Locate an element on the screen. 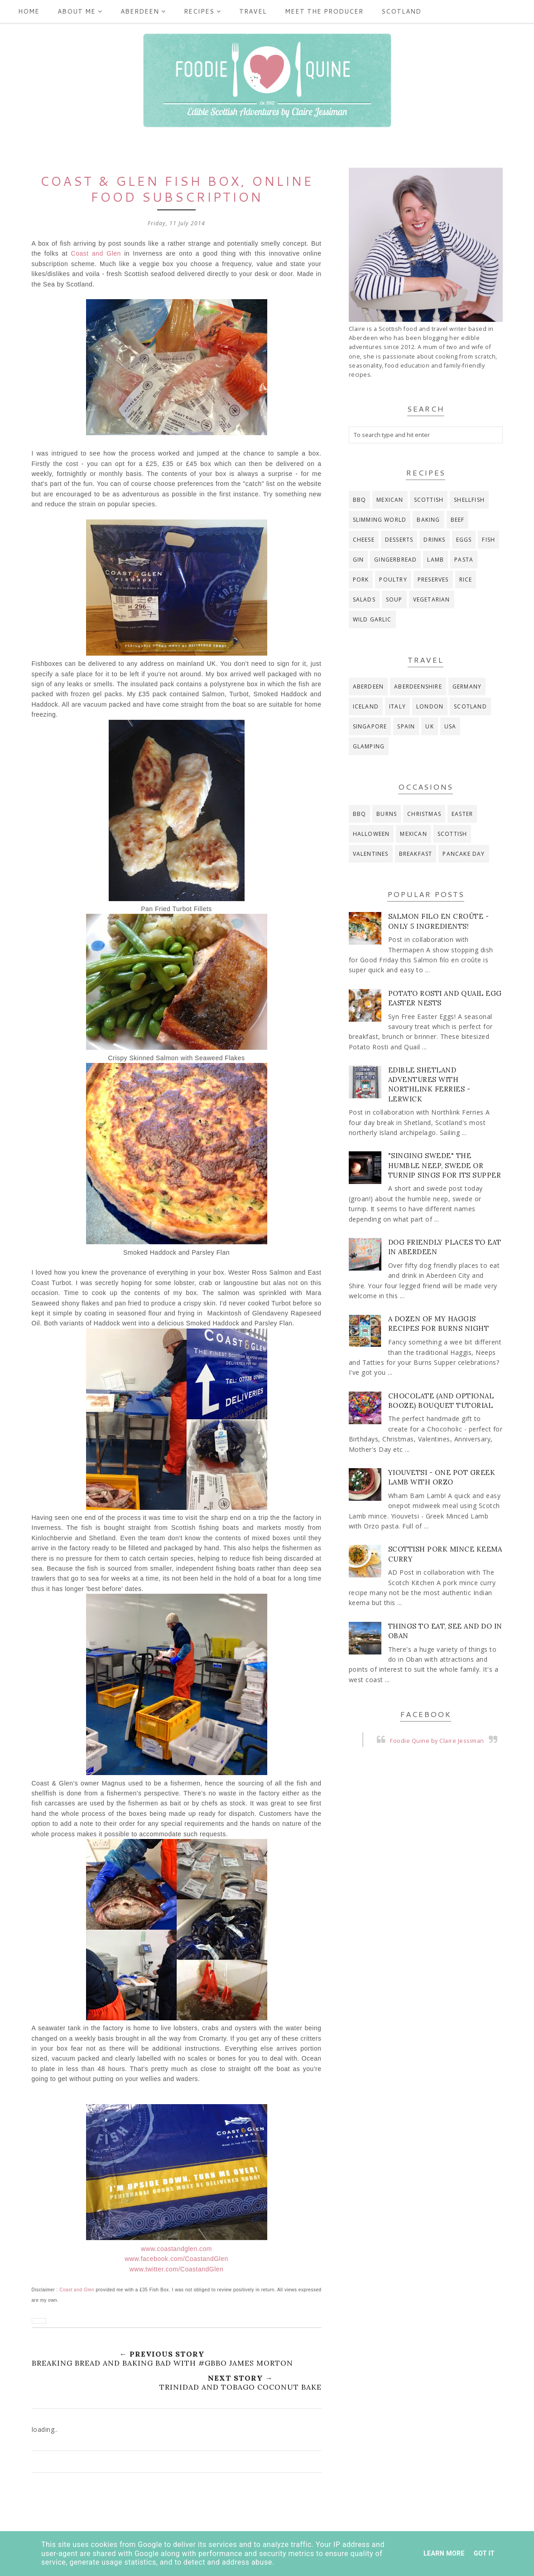 This screenshot has width=534, height=2576. Mexican is located at coordinates (389, 500).